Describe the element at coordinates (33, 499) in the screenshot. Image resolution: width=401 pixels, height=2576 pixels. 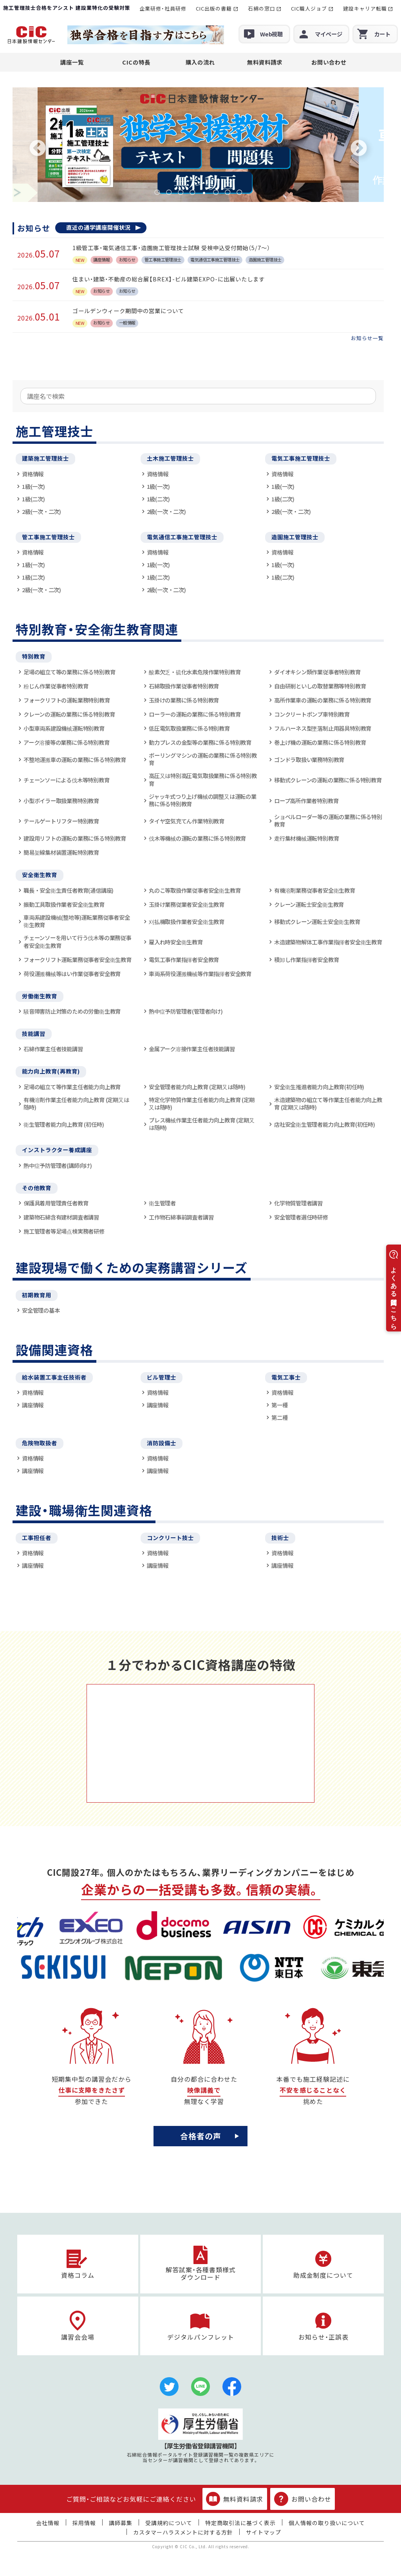
I see `1級(二次)` at that location.